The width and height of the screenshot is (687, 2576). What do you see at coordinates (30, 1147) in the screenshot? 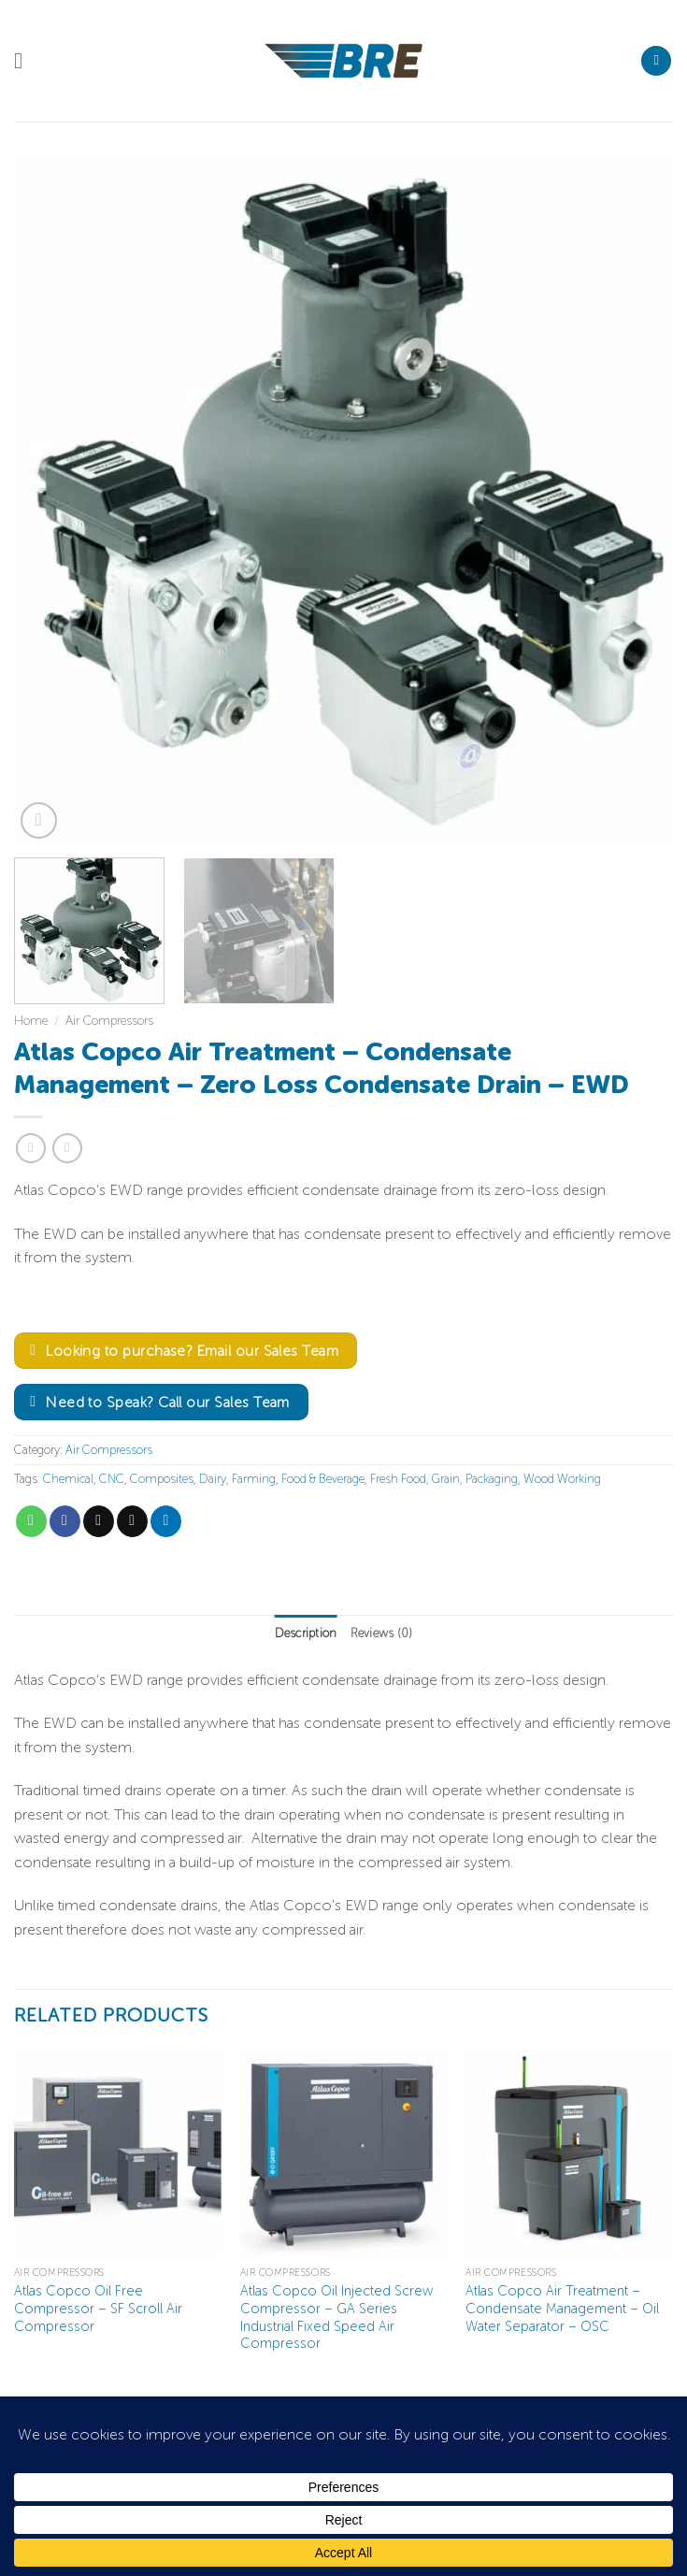
I see `[Next product]` at bounding box center [30, 1147].